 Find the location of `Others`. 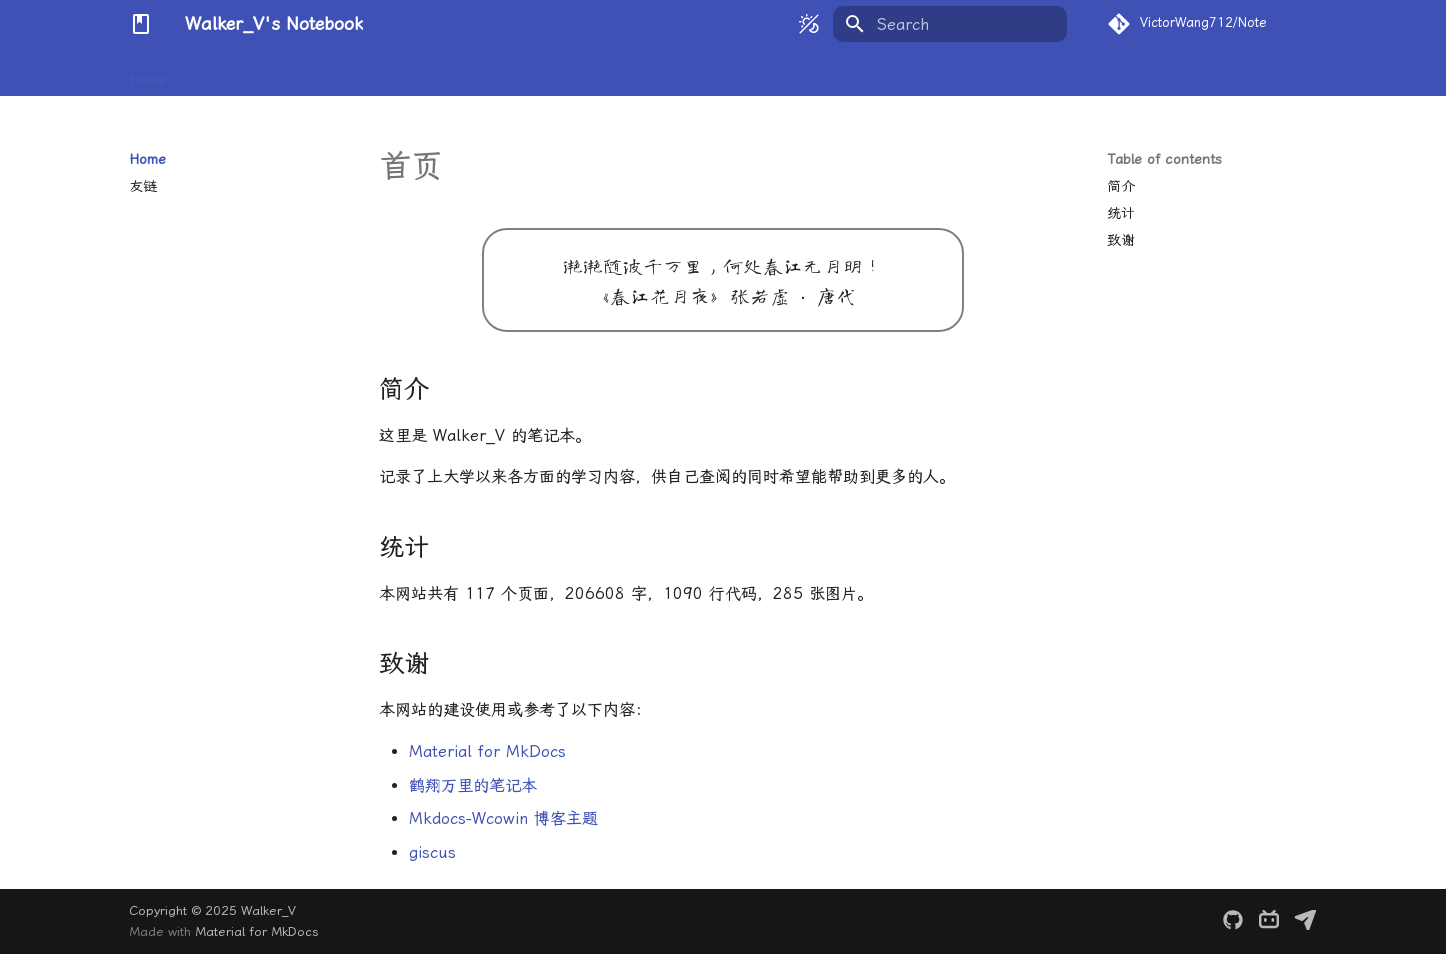

Others is located at coordinates (769, 73).